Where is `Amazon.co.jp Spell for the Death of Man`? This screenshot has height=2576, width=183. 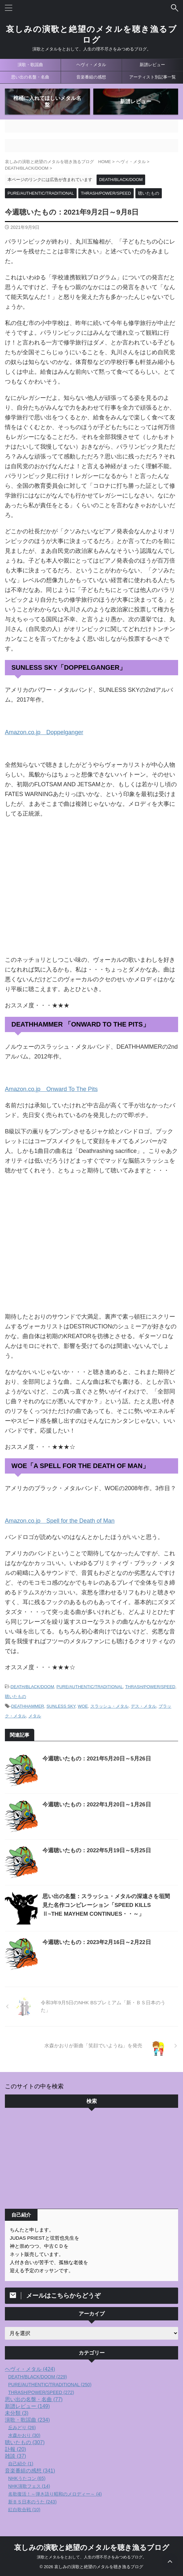 Amazon.co.jp Spell for the Death of Man is located at coordinates (59, 1521).